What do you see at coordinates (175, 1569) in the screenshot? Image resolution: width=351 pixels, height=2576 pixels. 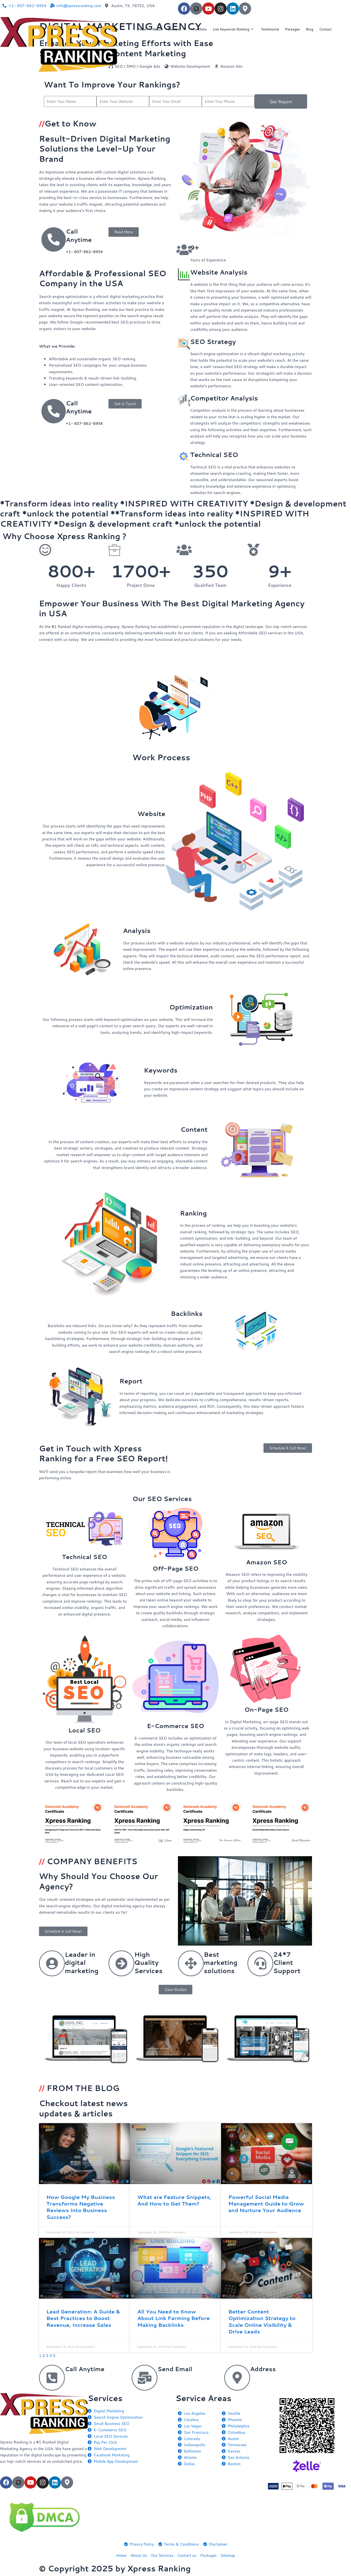 I see `Off-Page SEO` at bounding box center [175, 1569].